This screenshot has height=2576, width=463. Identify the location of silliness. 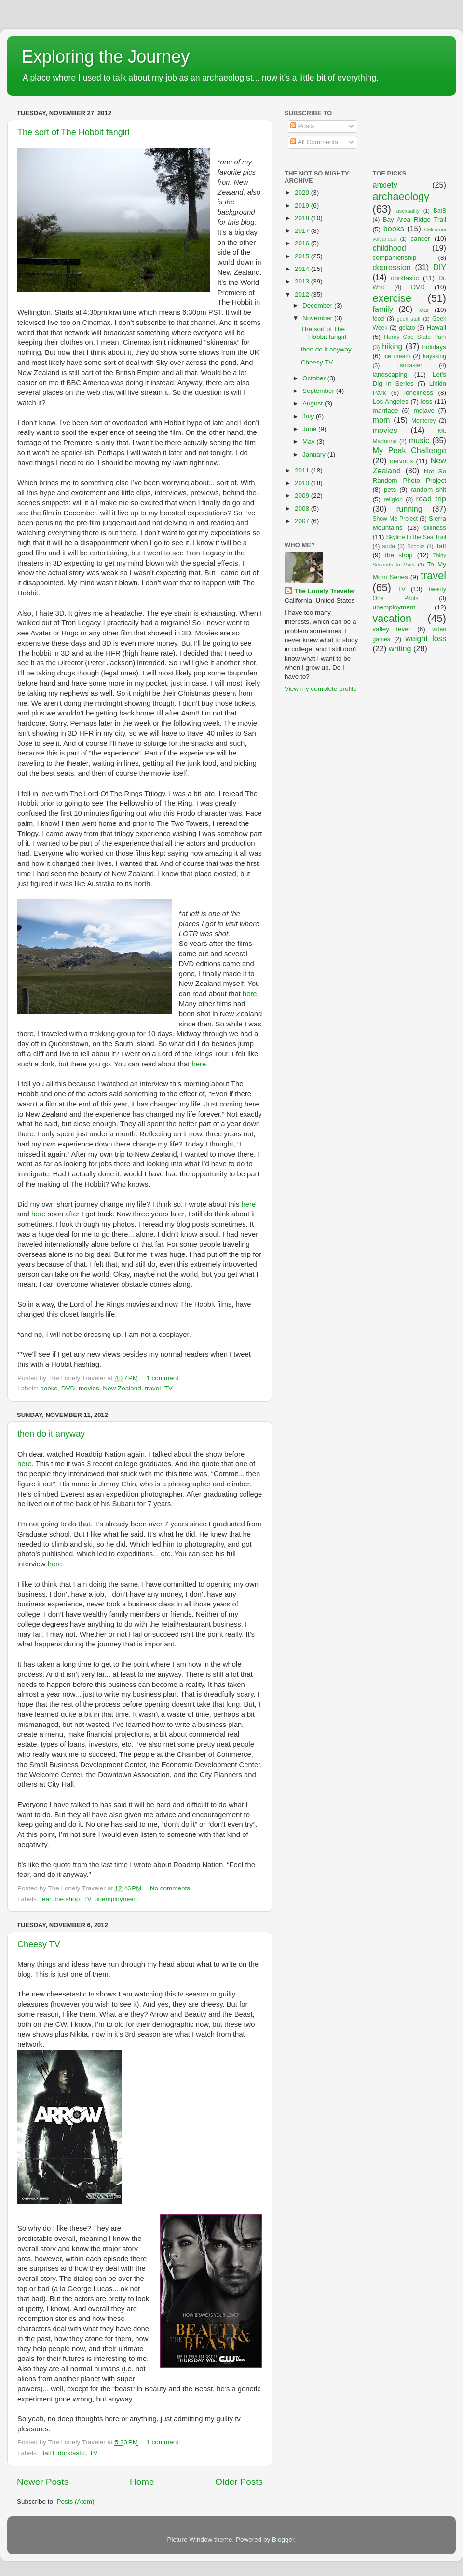
(434, 527).